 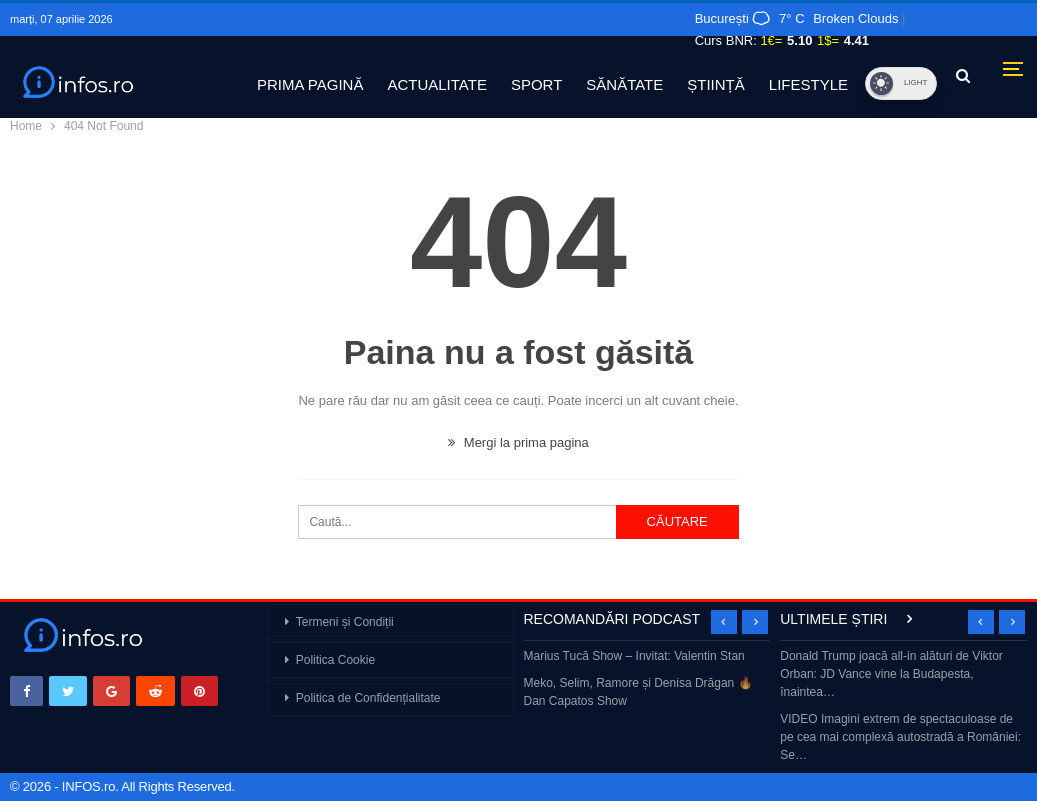 What do you see at coordinates (900, 737) in the screenshot?
I see `VIDEO Imagini extrem de spectaculoase de pe cea mai complexă autostradă a României: Se…` at bounding box center [900, 737].